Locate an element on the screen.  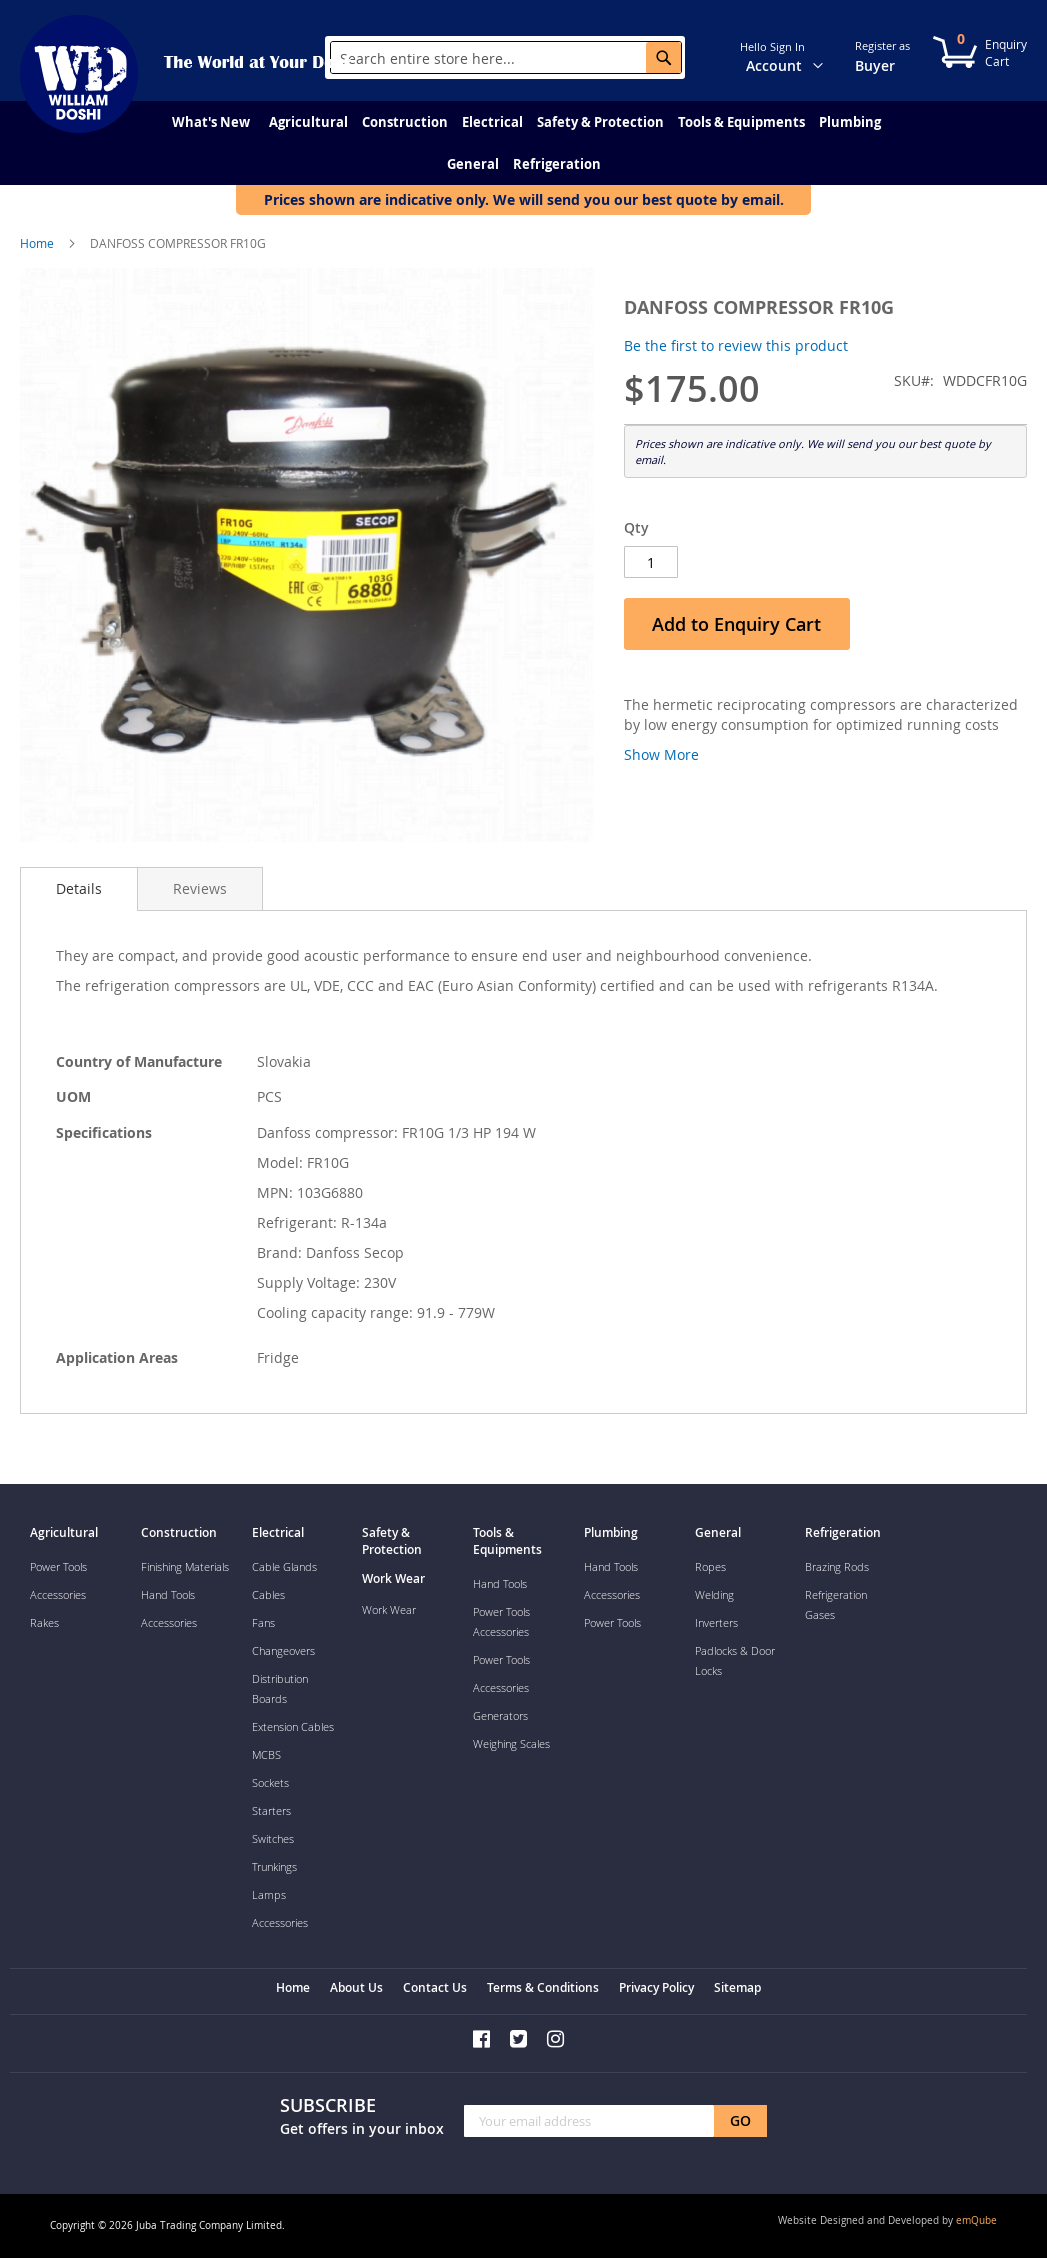
Brazing Rods is located at coordinates (837, 1566).